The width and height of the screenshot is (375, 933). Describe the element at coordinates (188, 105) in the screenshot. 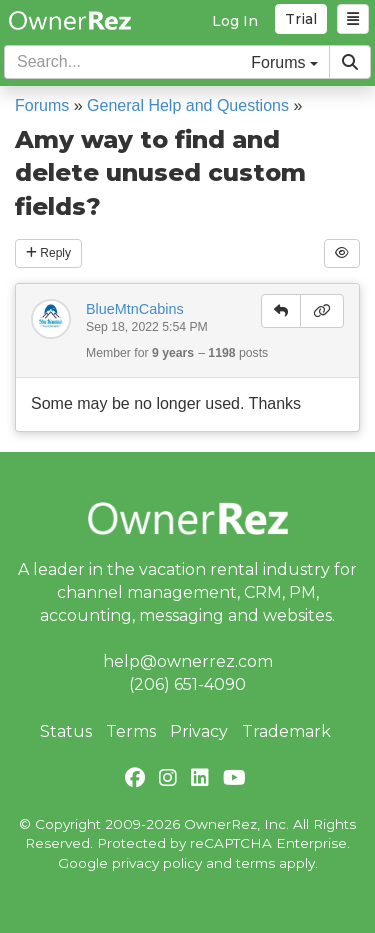

I see `General Help and Questions` at that location.